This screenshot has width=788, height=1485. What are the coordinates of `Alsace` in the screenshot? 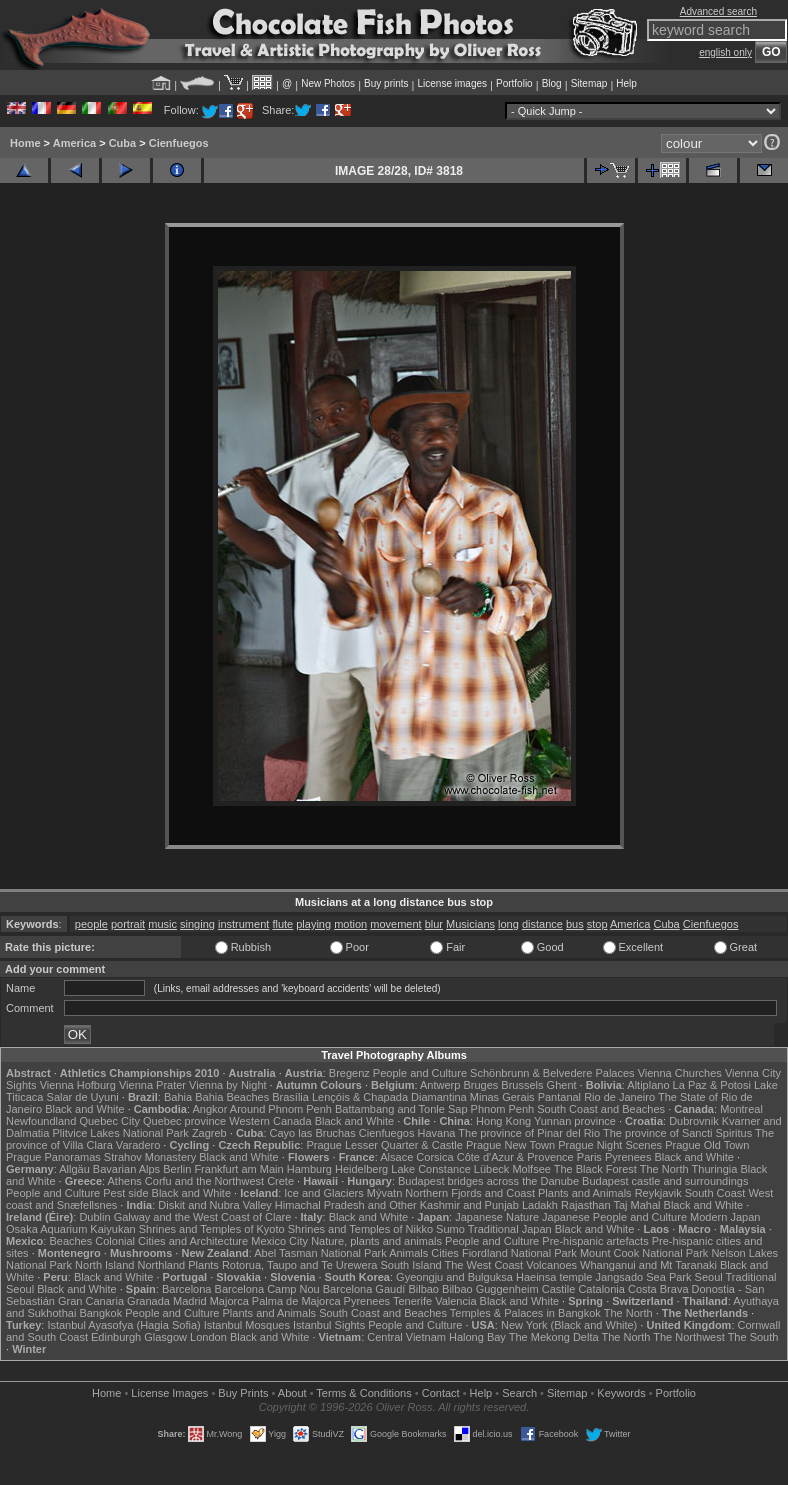 It's located at (396, 1157).